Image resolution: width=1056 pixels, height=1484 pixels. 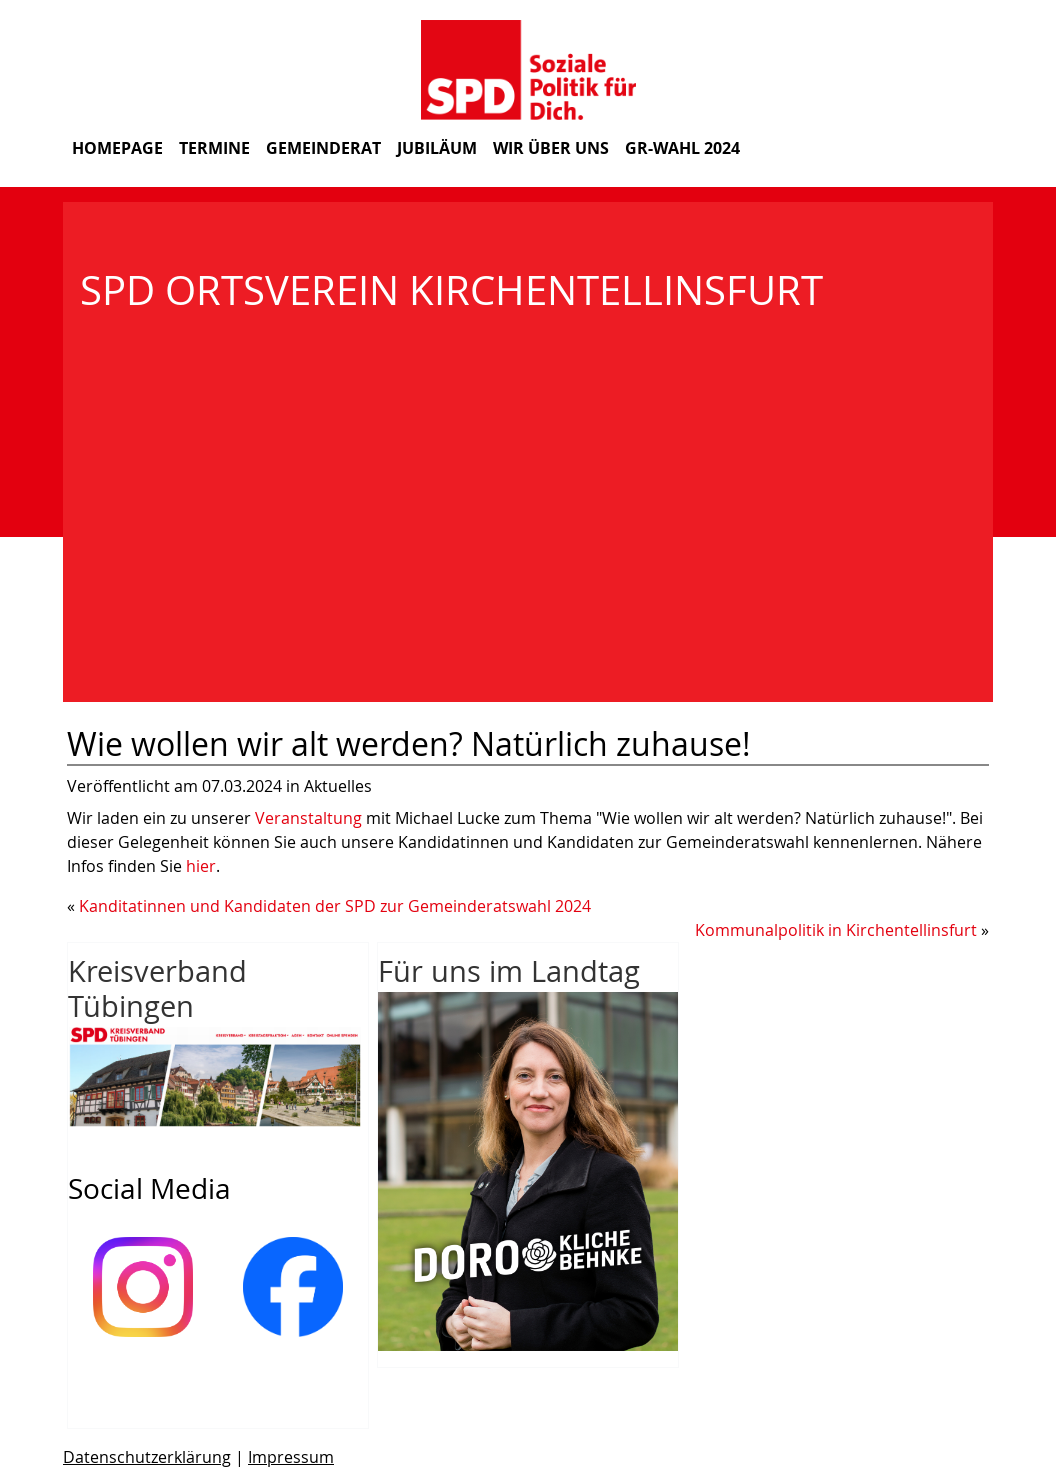 I want to click on hier, so click(x=201, y=866).